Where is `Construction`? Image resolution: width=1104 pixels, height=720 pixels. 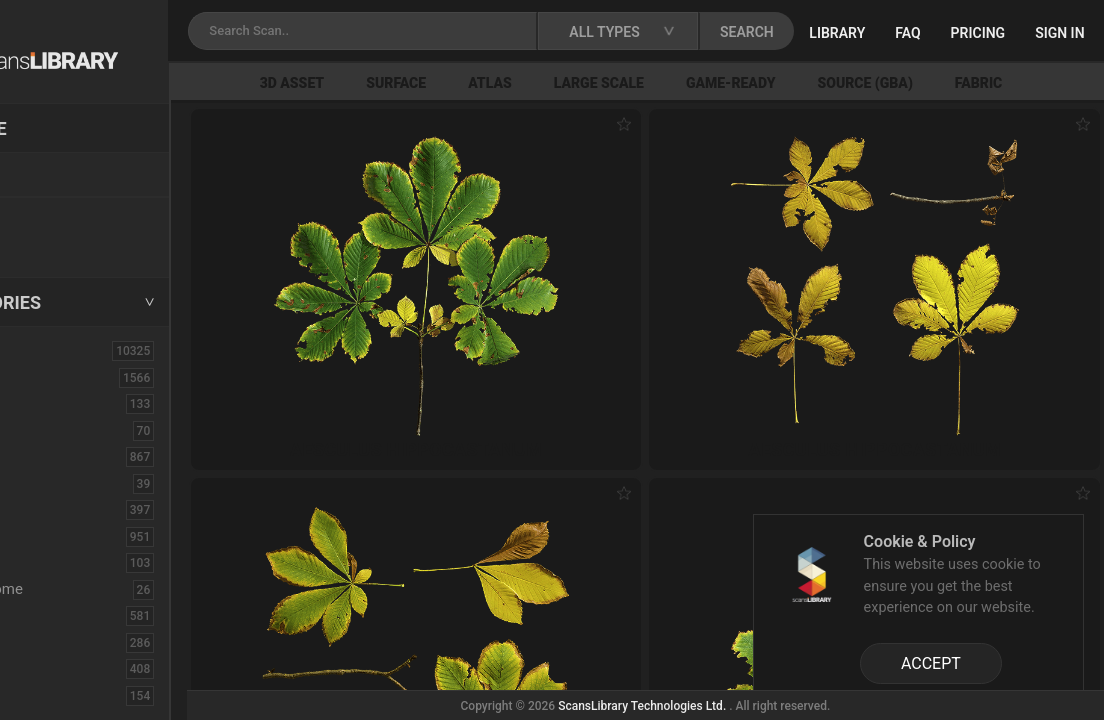 Construction is located at coordinates (69, 536).